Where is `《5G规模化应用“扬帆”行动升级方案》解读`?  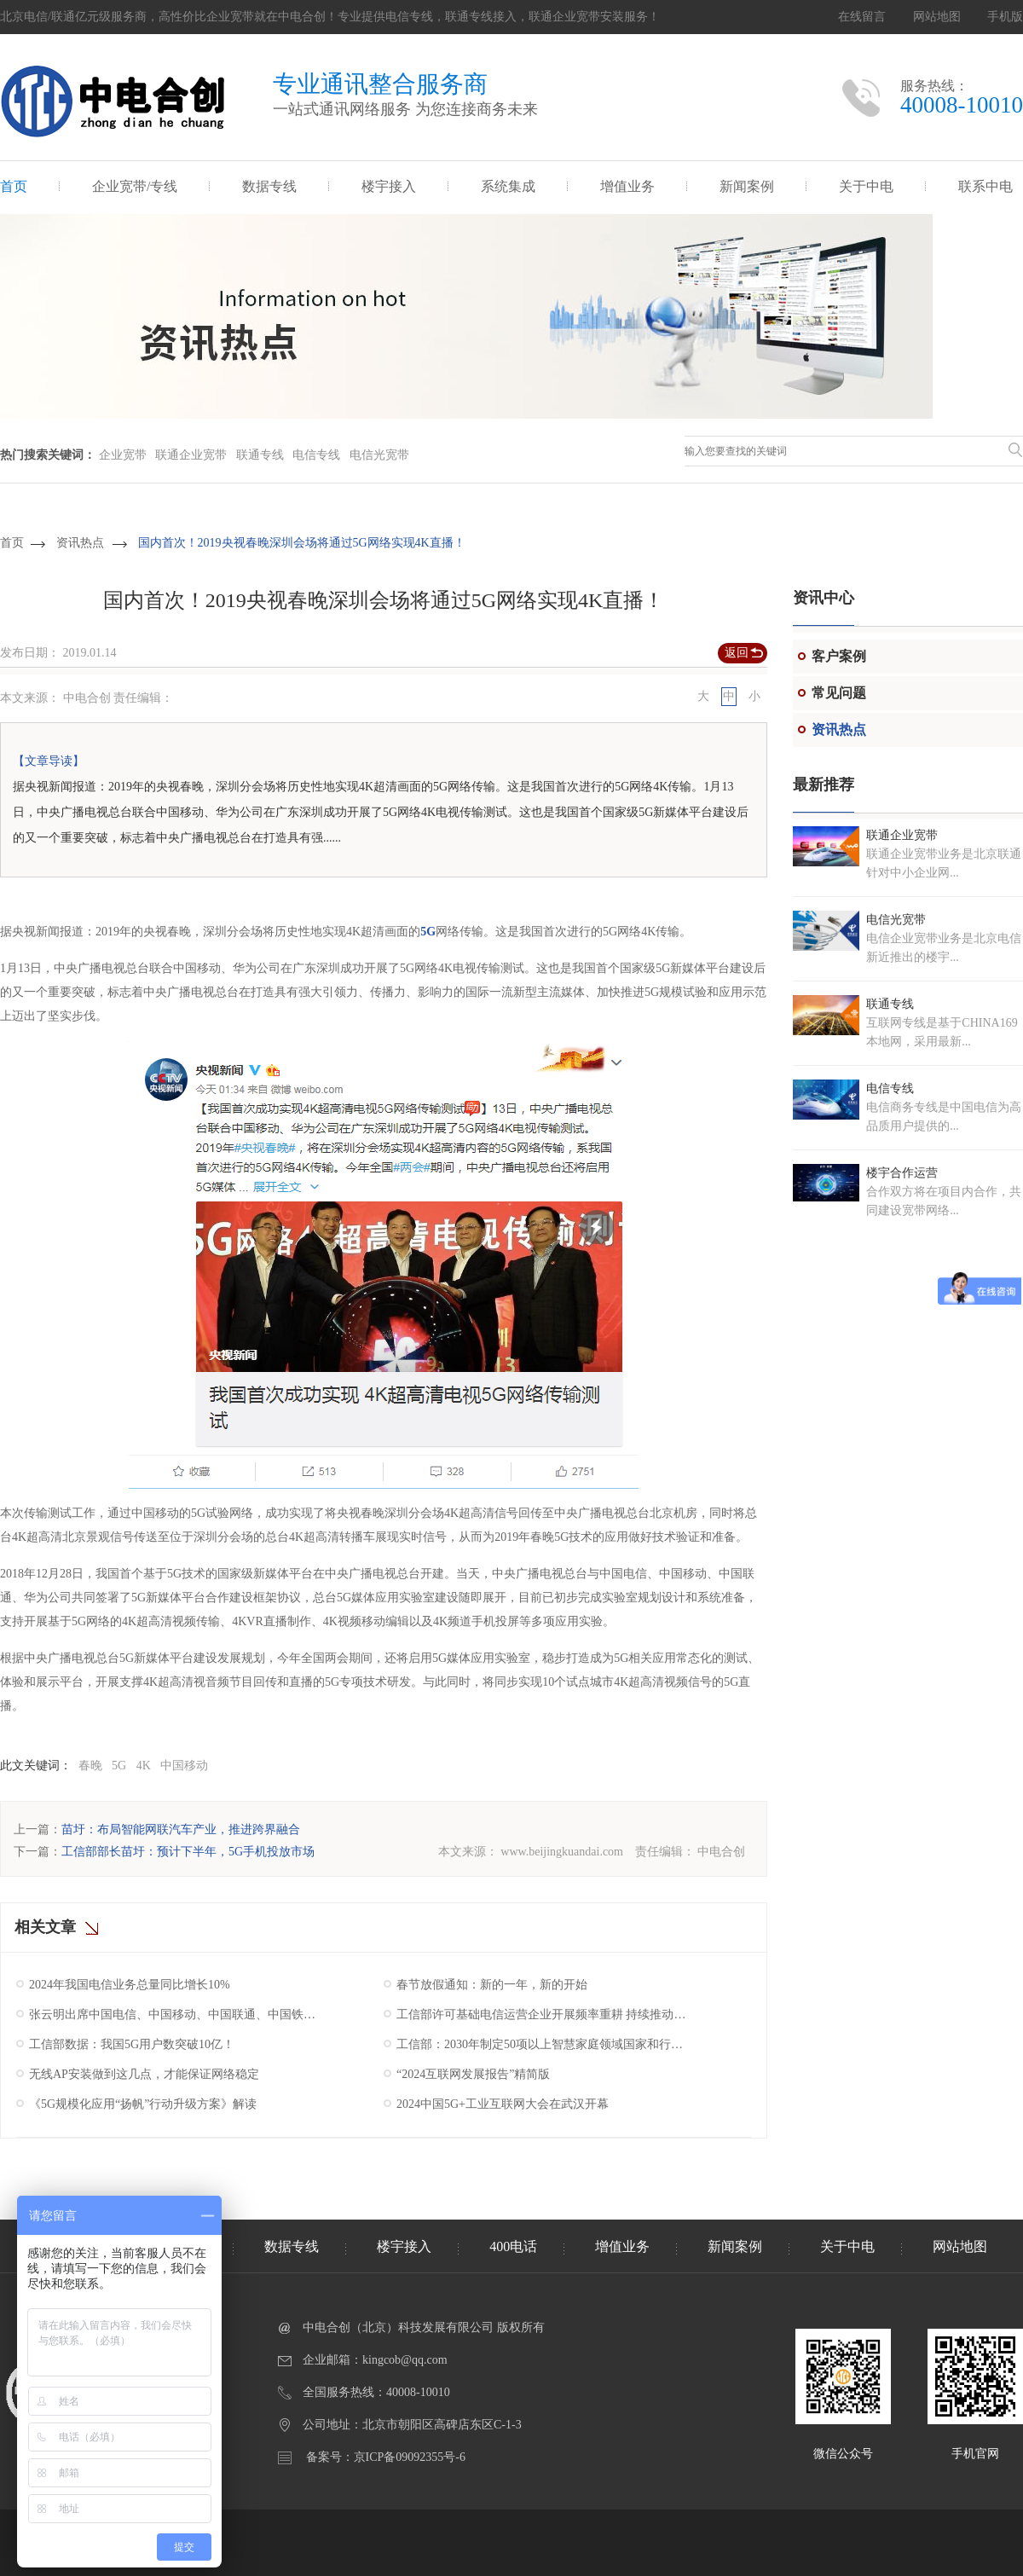
《5G规模化应用“扬帆”行动升级方案》解读 is located at coordinates (143, 2104).